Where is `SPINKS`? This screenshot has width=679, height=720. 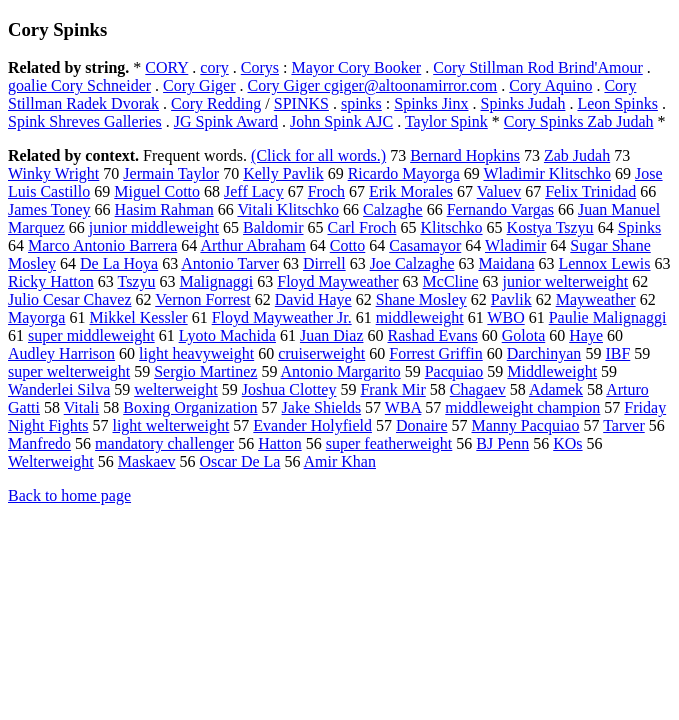
SPINKS is located at coordinates (301, 103).